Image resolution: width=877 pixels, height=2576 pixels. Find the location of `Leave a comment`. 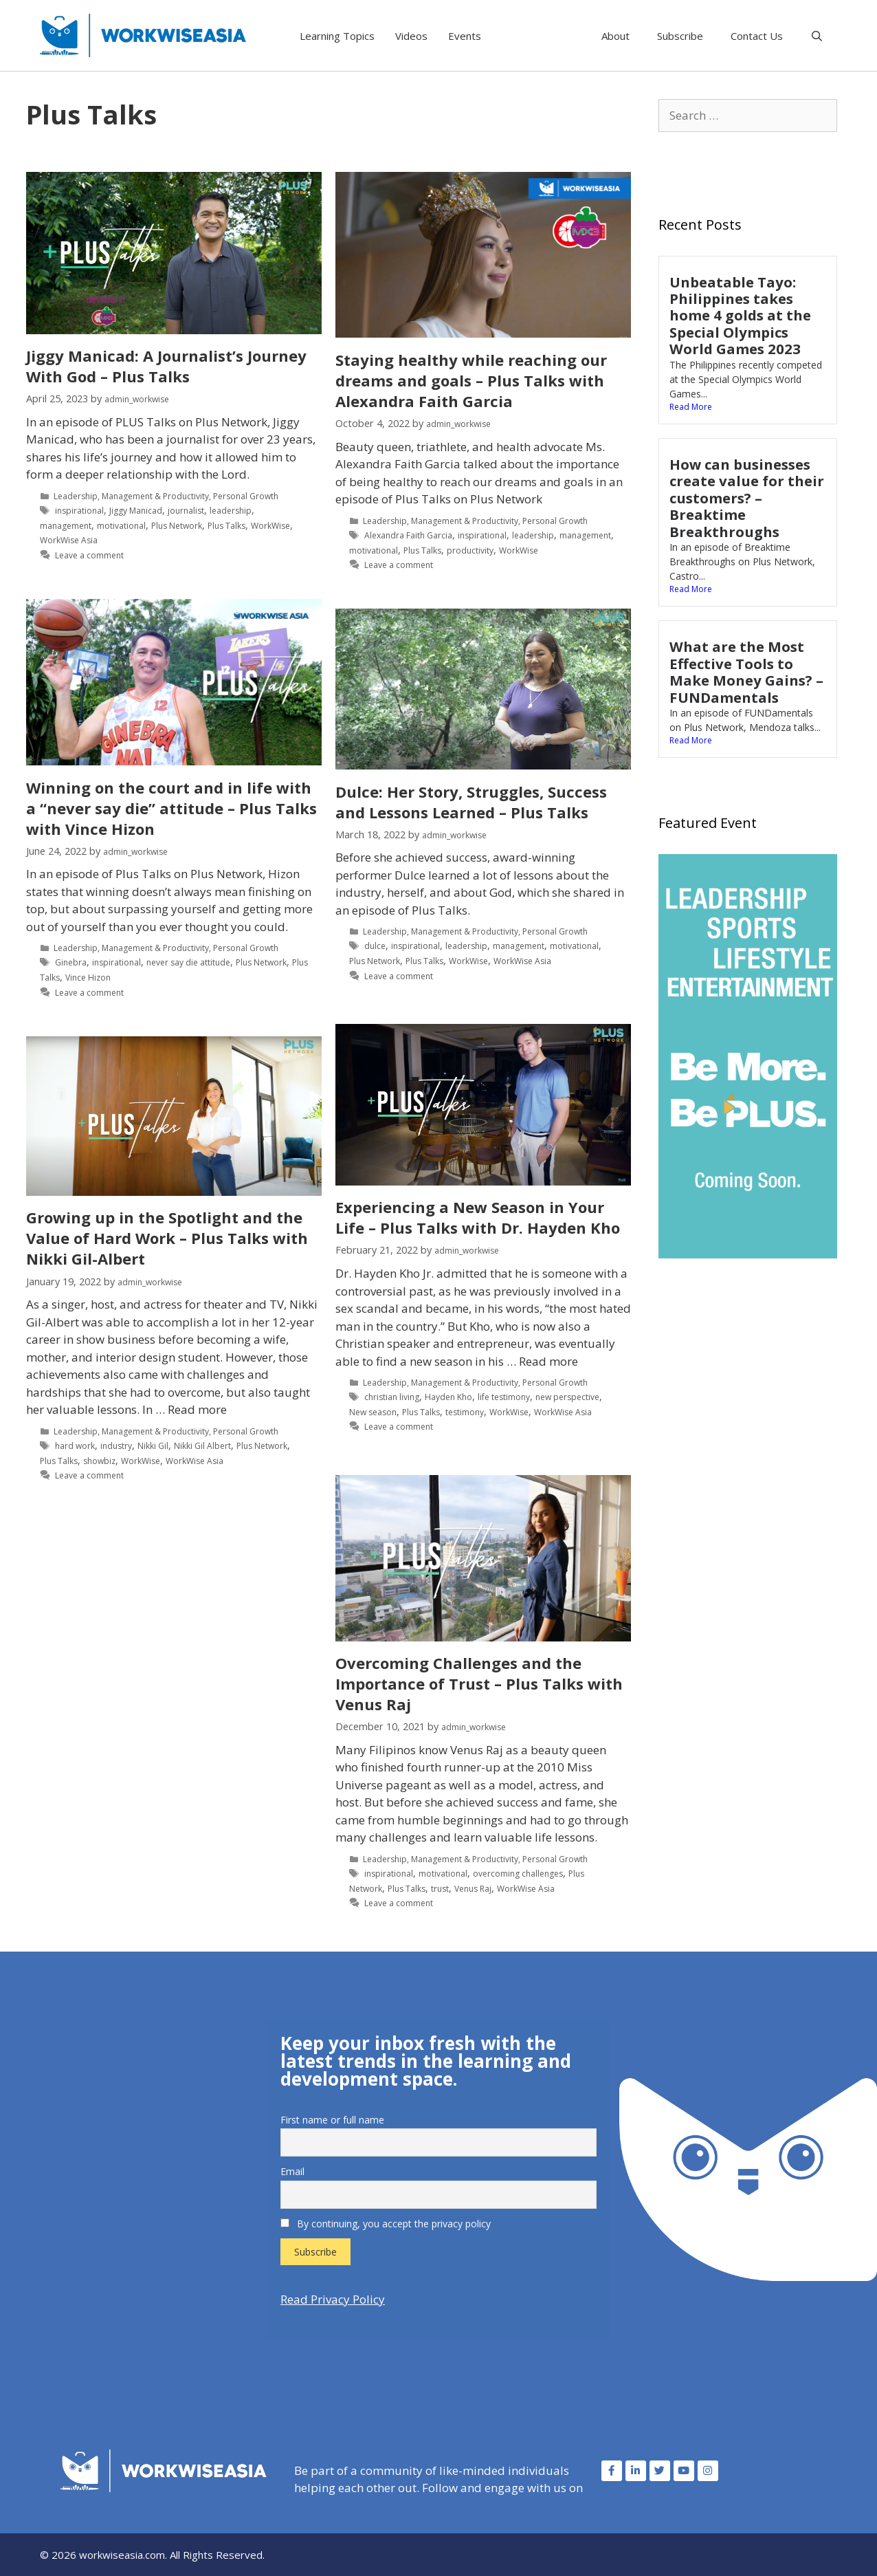

Leave a comment is located at coordinates (89, 555).